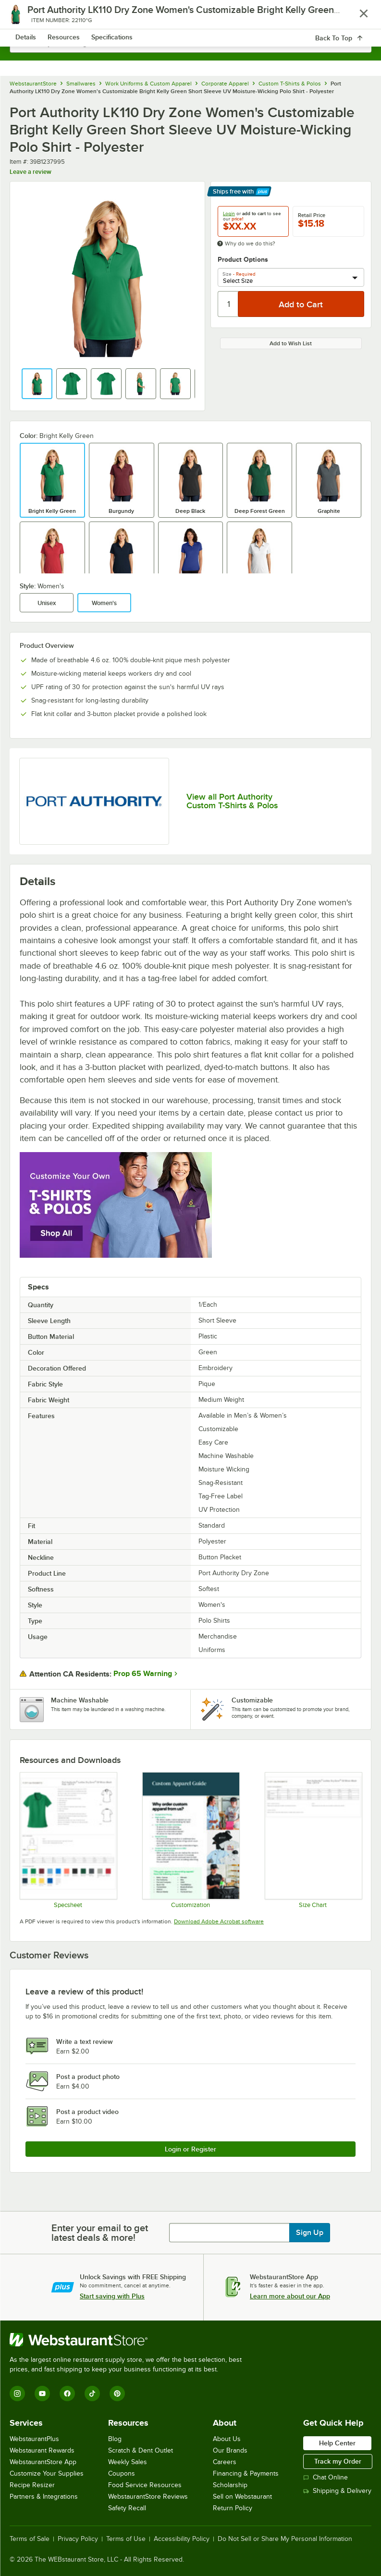 This screenshot has width=381, height=2576. Describe the element at coordinates (148, 2496) in the screenshot. I see `WebstaurantStore Reviews` at that location.